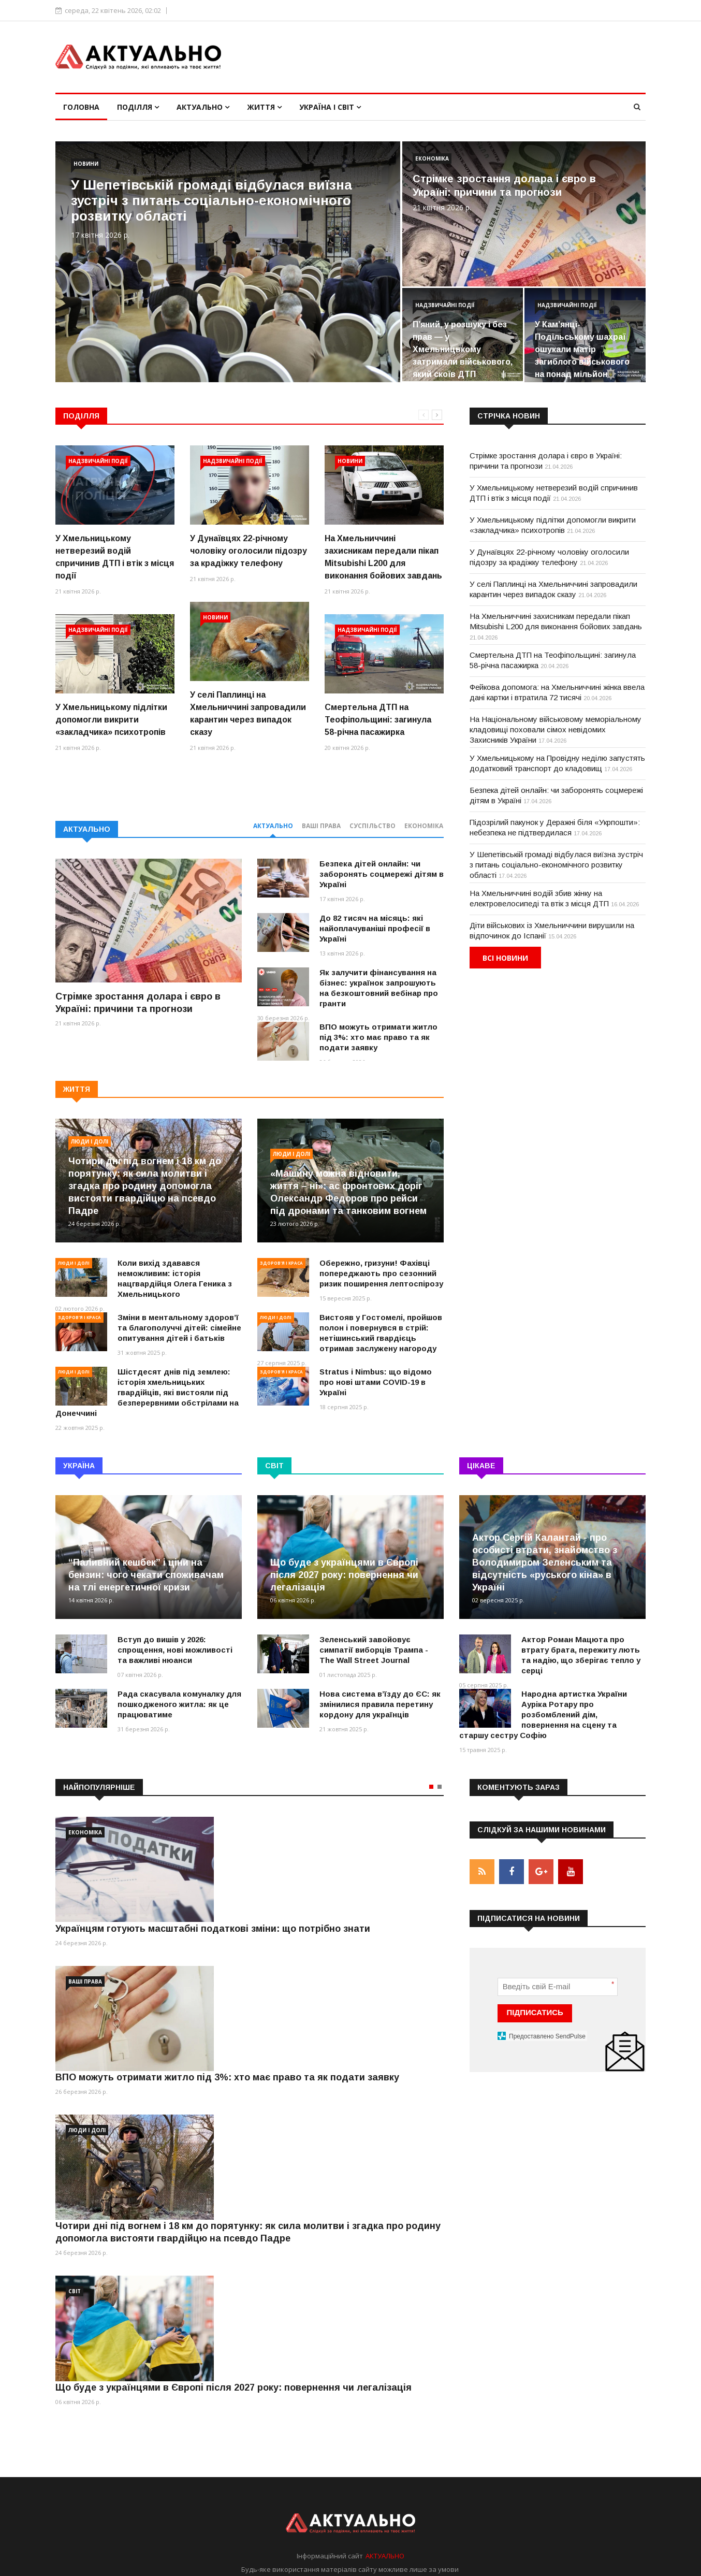  What do you see at coordinates (344, 1575) in the screenshot?
I see `Що буде з українцями в Європі після 2027 року: повернення чи легалізація` at bounding box center [344, 1575].